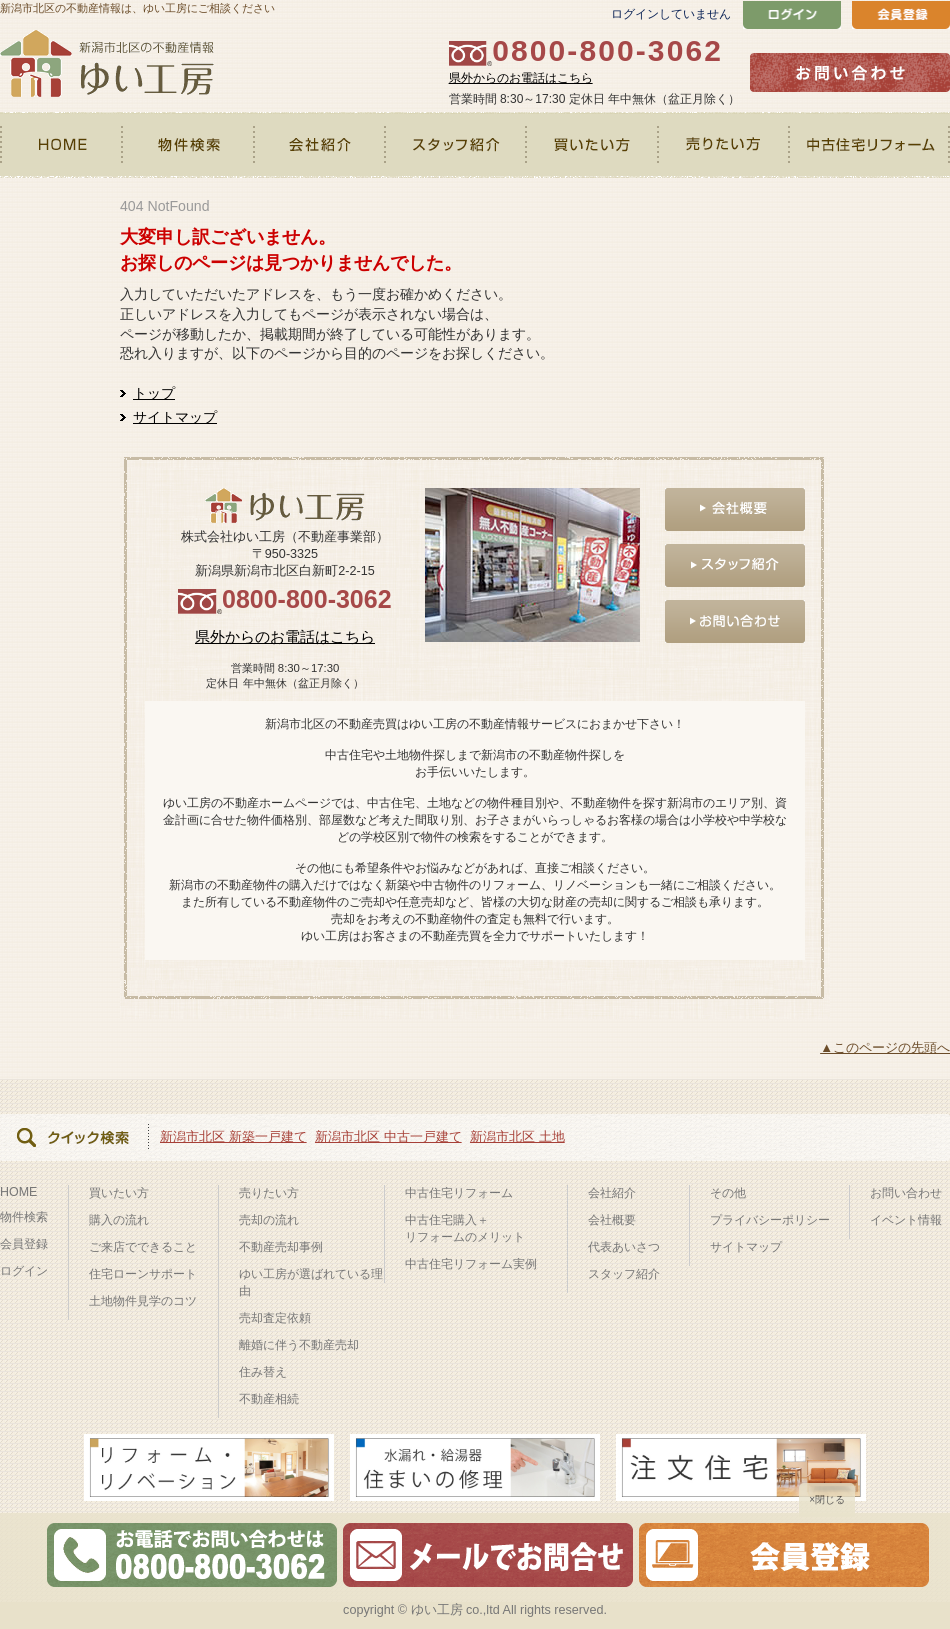 Image resolution: width=950 pixels, height=1629 pixels. Describe the element at coordinates (770, 1220) in the screenshot. I see `プライバシーポリシー` at that location.